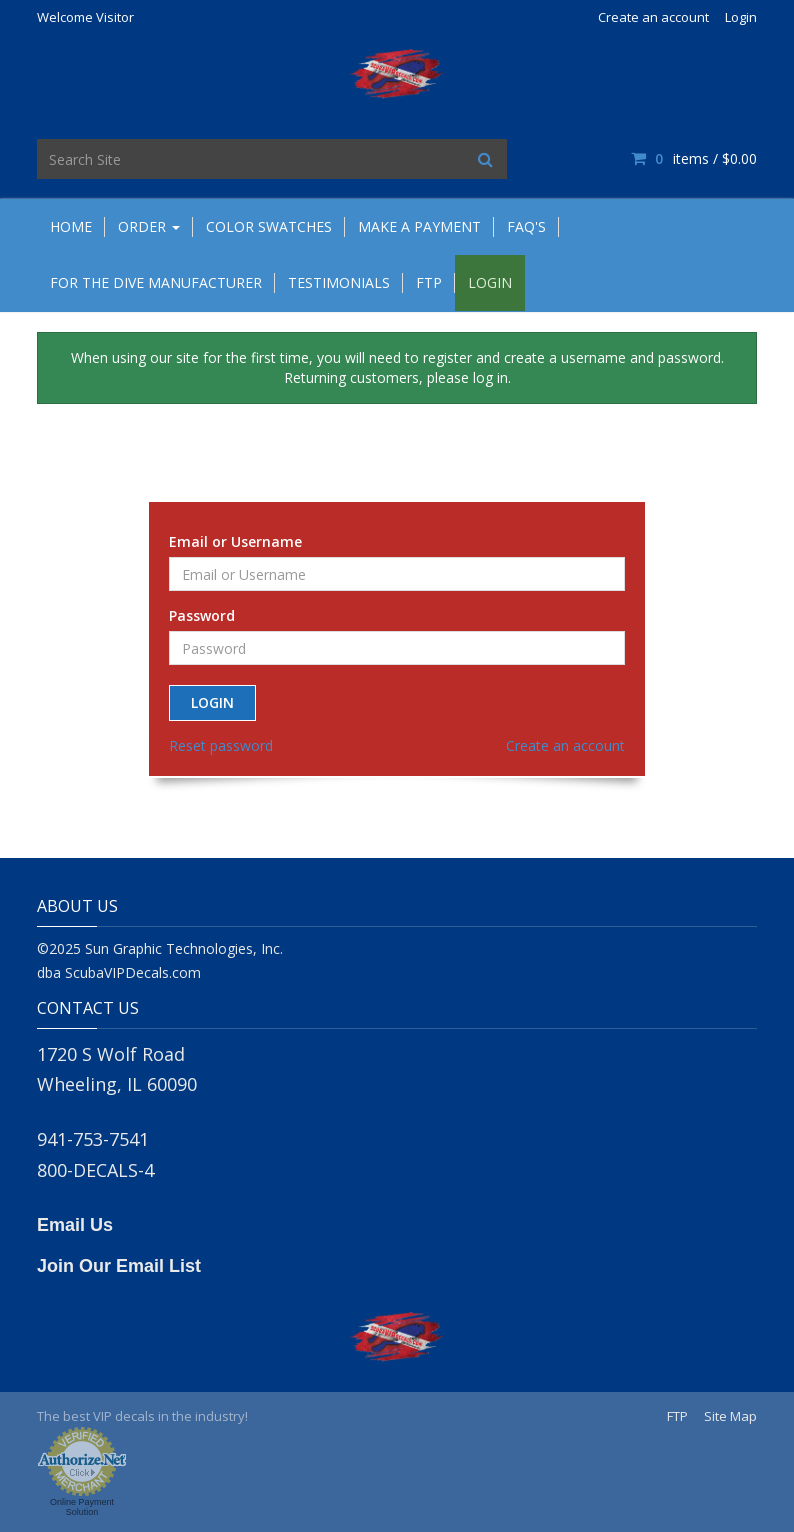  I want to click on items / [Shopping Cart], so click(694, 158).